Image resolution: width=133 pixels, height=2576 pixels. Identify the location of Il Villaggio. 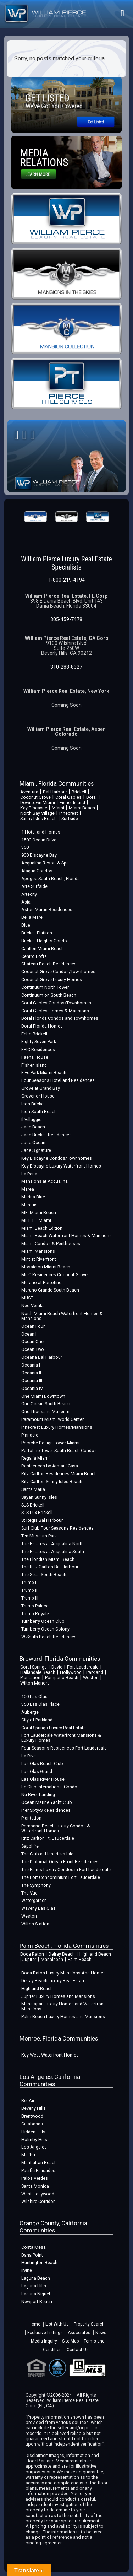
(31, 1119).